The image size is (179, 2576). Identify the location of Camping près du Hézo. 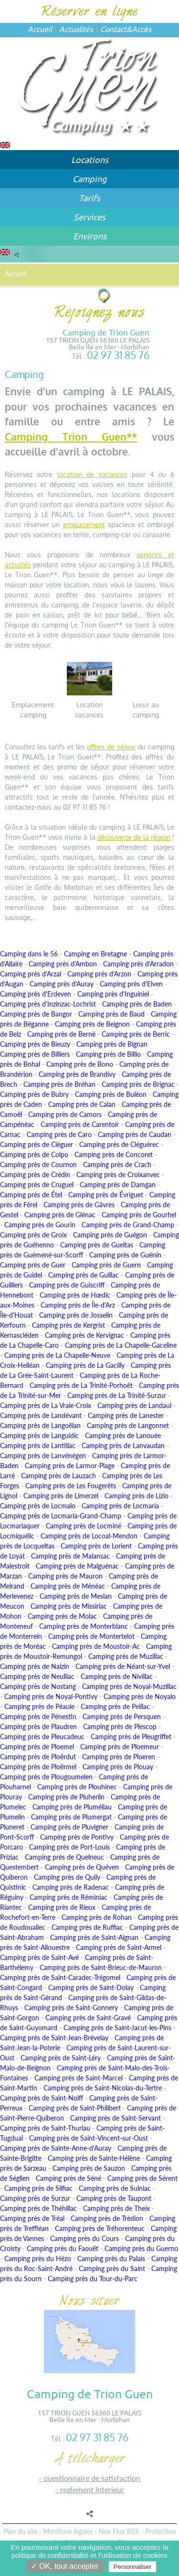
(37, 2258).